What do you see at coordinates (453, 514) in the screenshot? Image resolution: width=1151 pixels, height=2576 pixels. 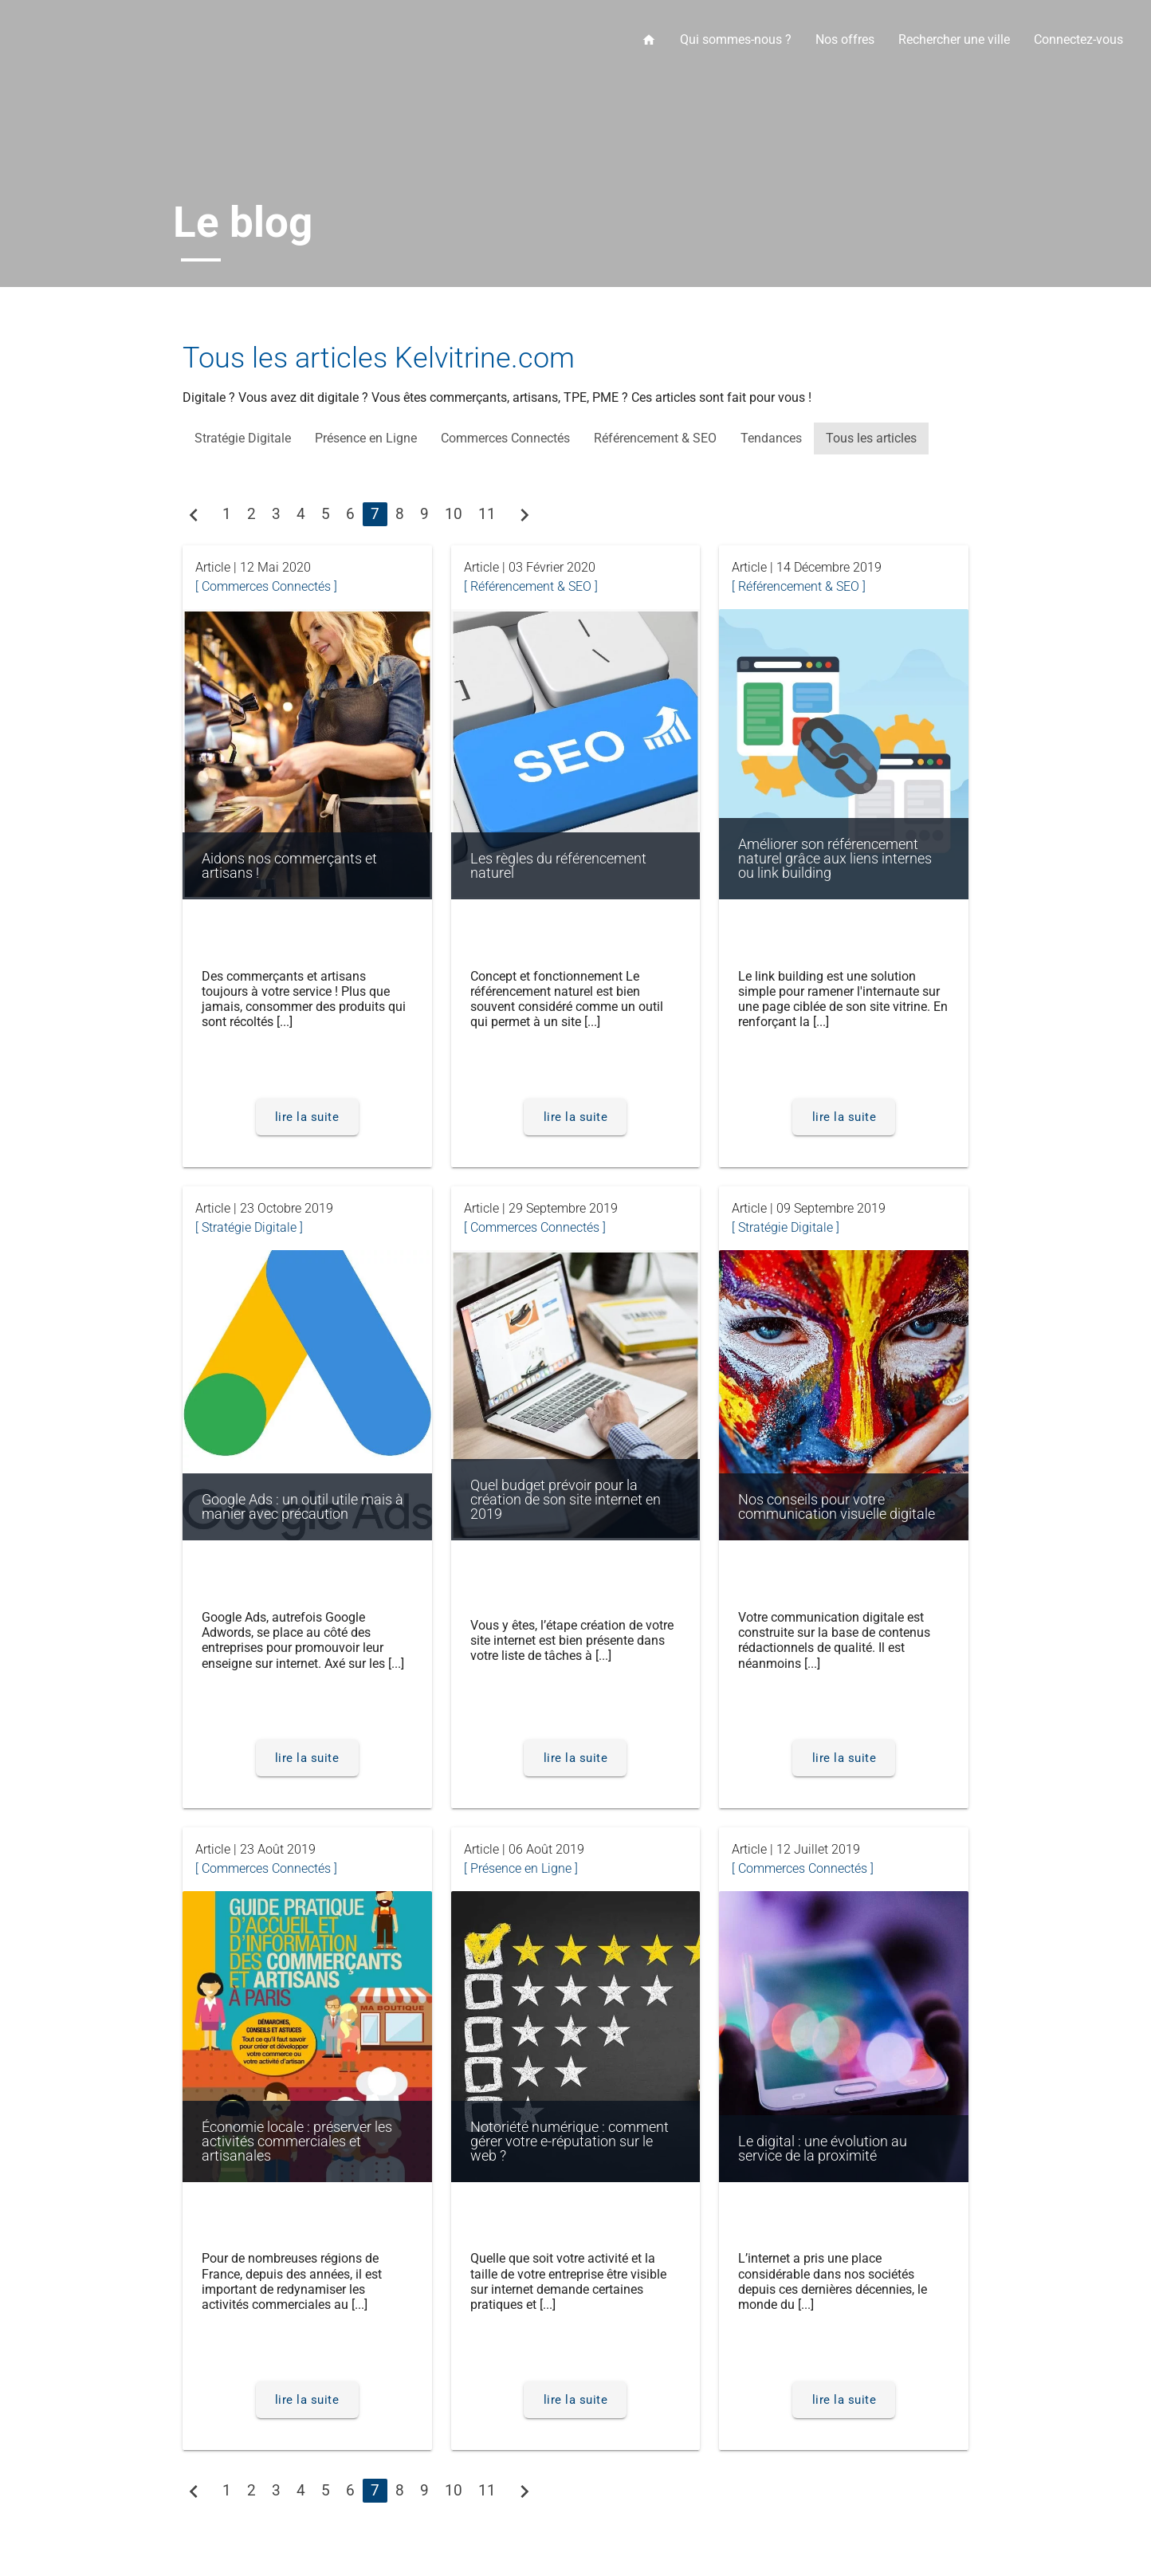 I see `10` at bounding box center [453, 514].